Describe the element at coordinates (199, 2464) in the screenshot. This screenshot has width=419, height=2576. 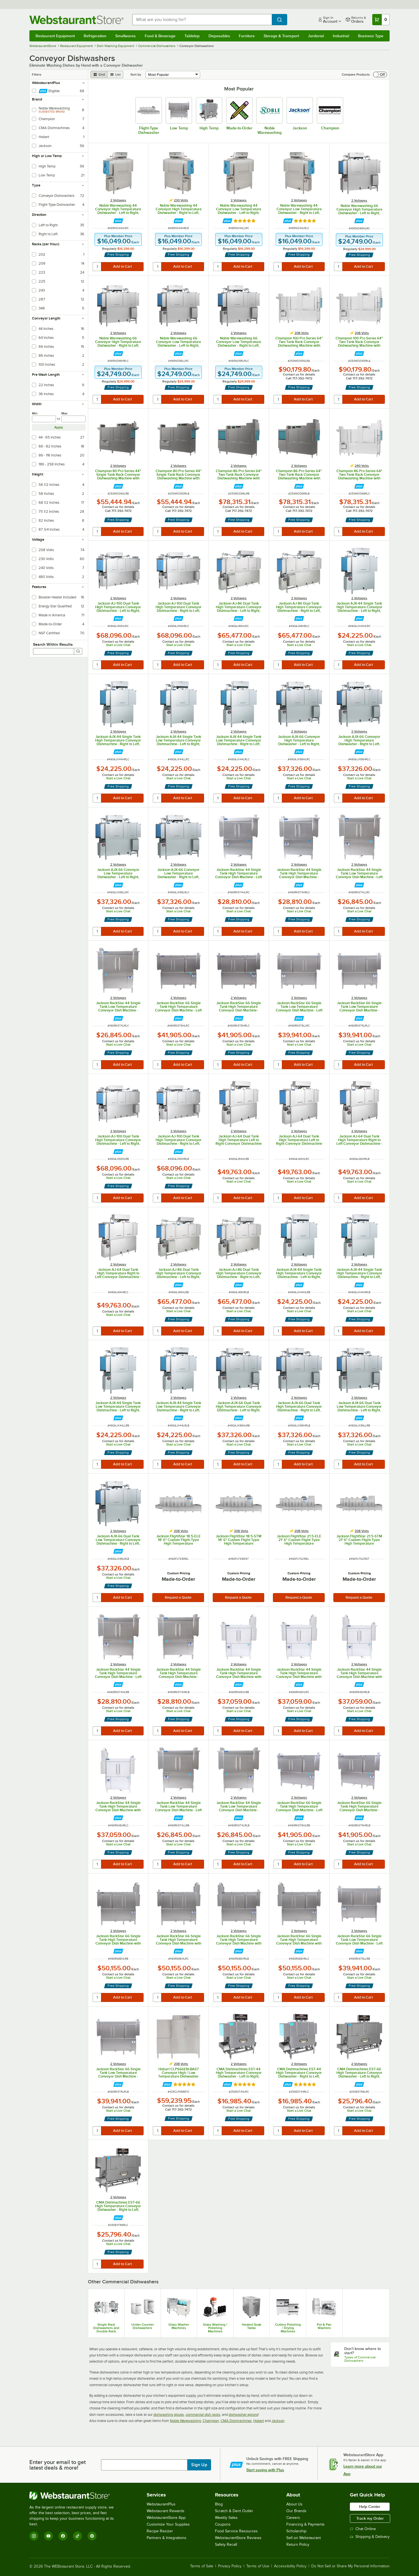
I see `Sign Up` at that location.